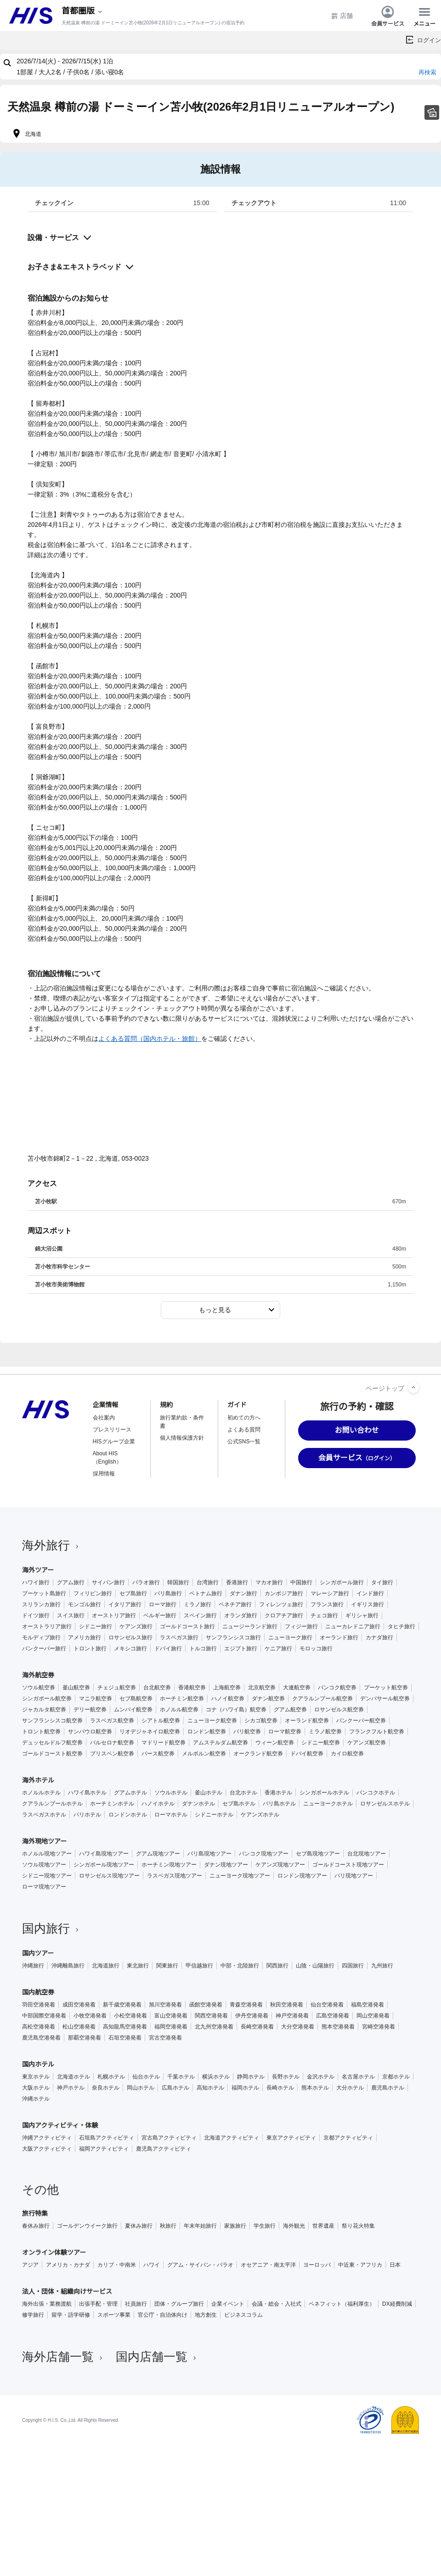 The width and height of the screenshot is (441, 2576). I want to click on 仙台空港発着, so click(327, 2004).